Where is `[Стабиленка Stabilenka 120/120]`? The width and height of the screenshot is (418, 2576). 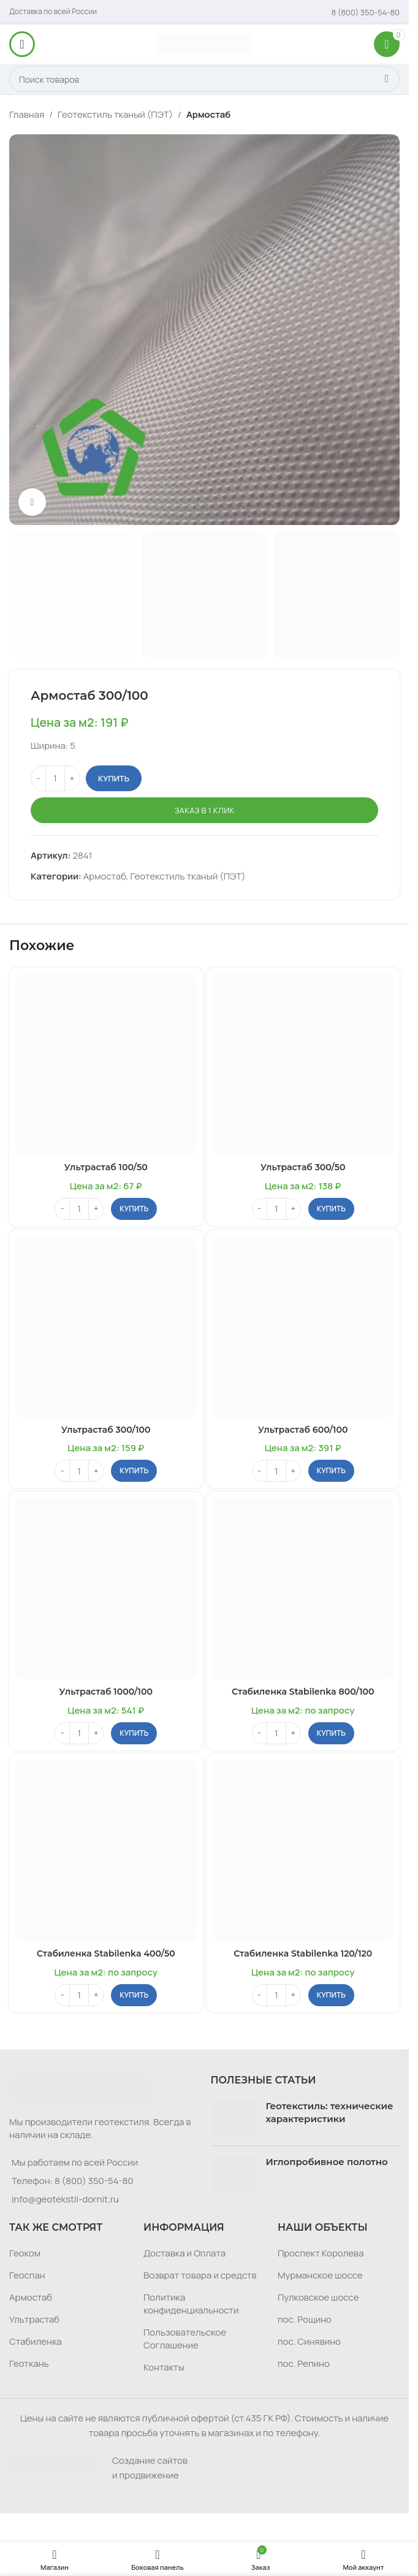
[Стабиленка Stabilenka 120/120] is located at coordinates (303, 1849).